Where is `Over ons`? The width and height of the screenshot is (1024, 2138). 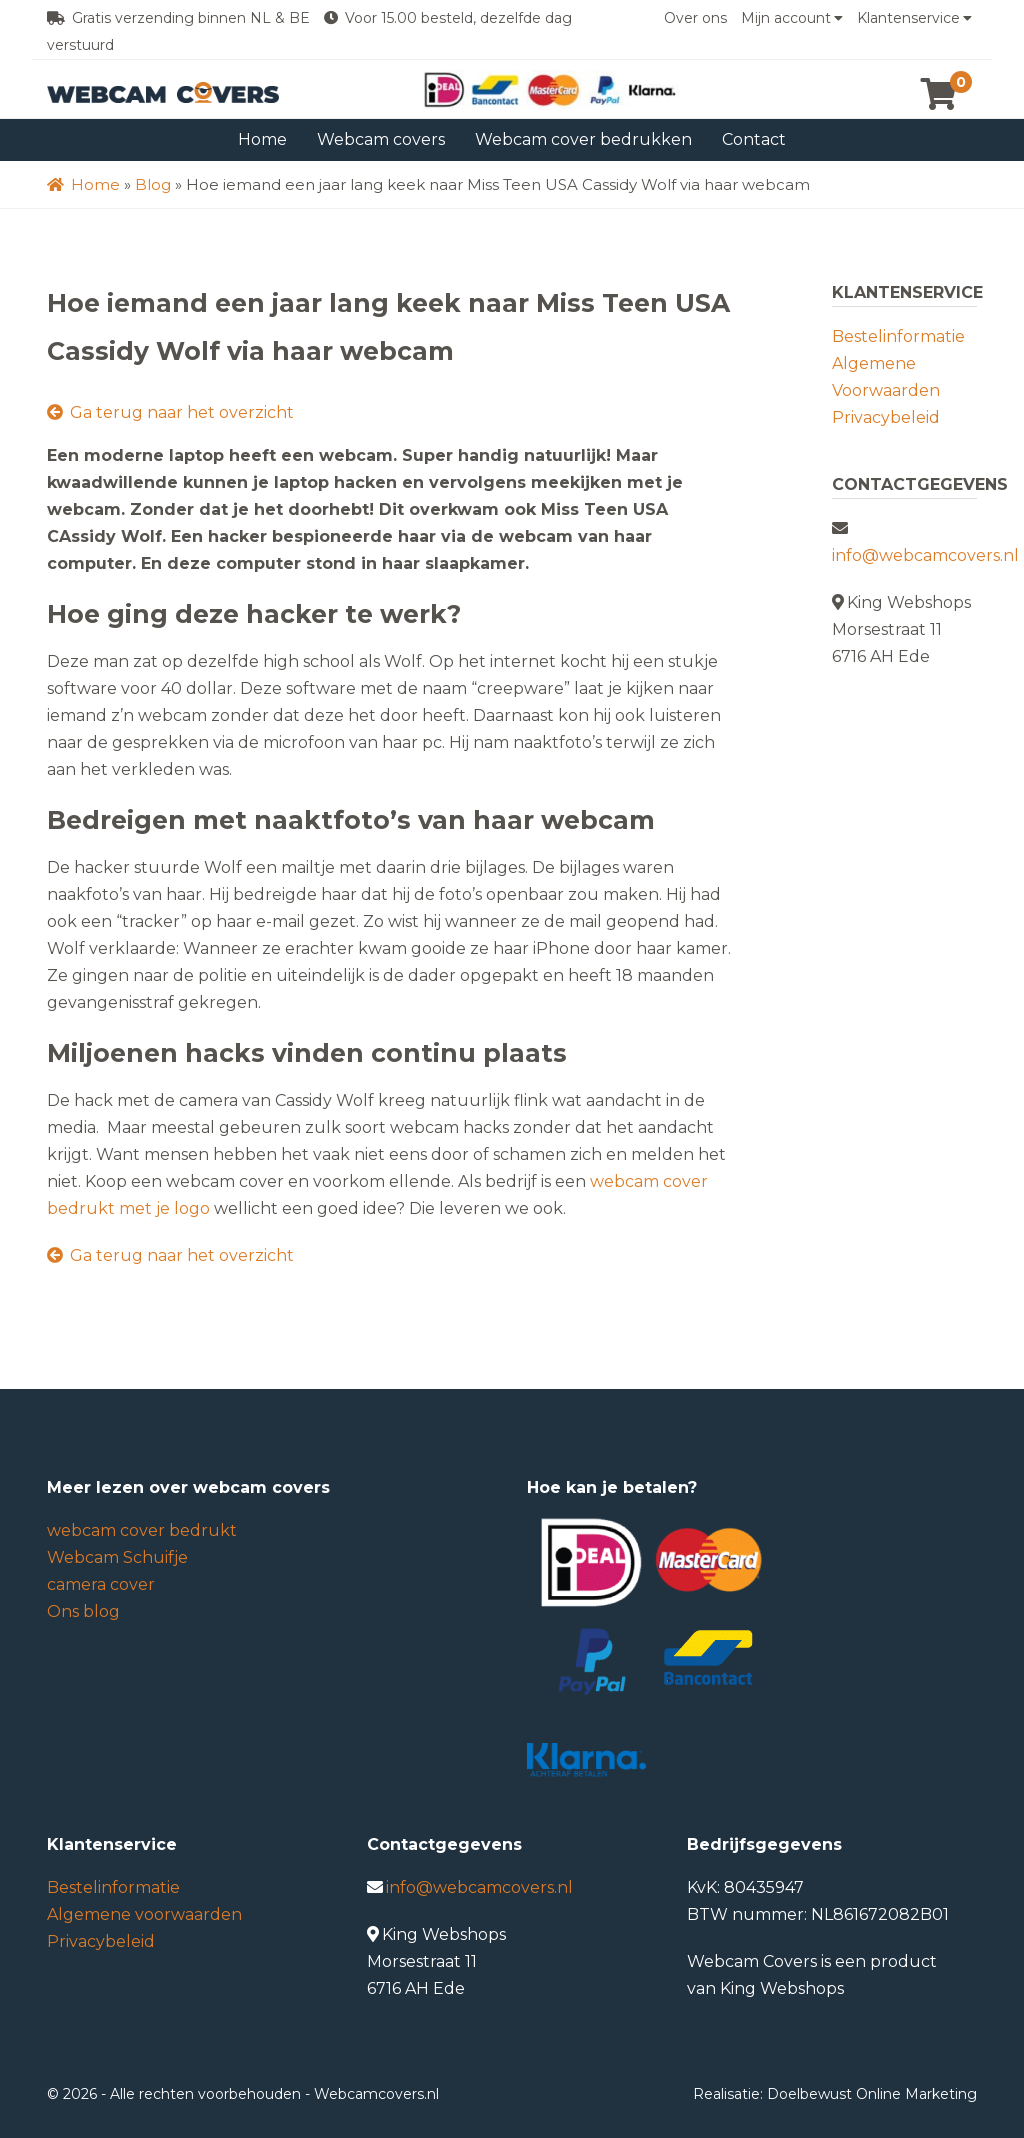
Over ons is located at coordinates (695, 18).